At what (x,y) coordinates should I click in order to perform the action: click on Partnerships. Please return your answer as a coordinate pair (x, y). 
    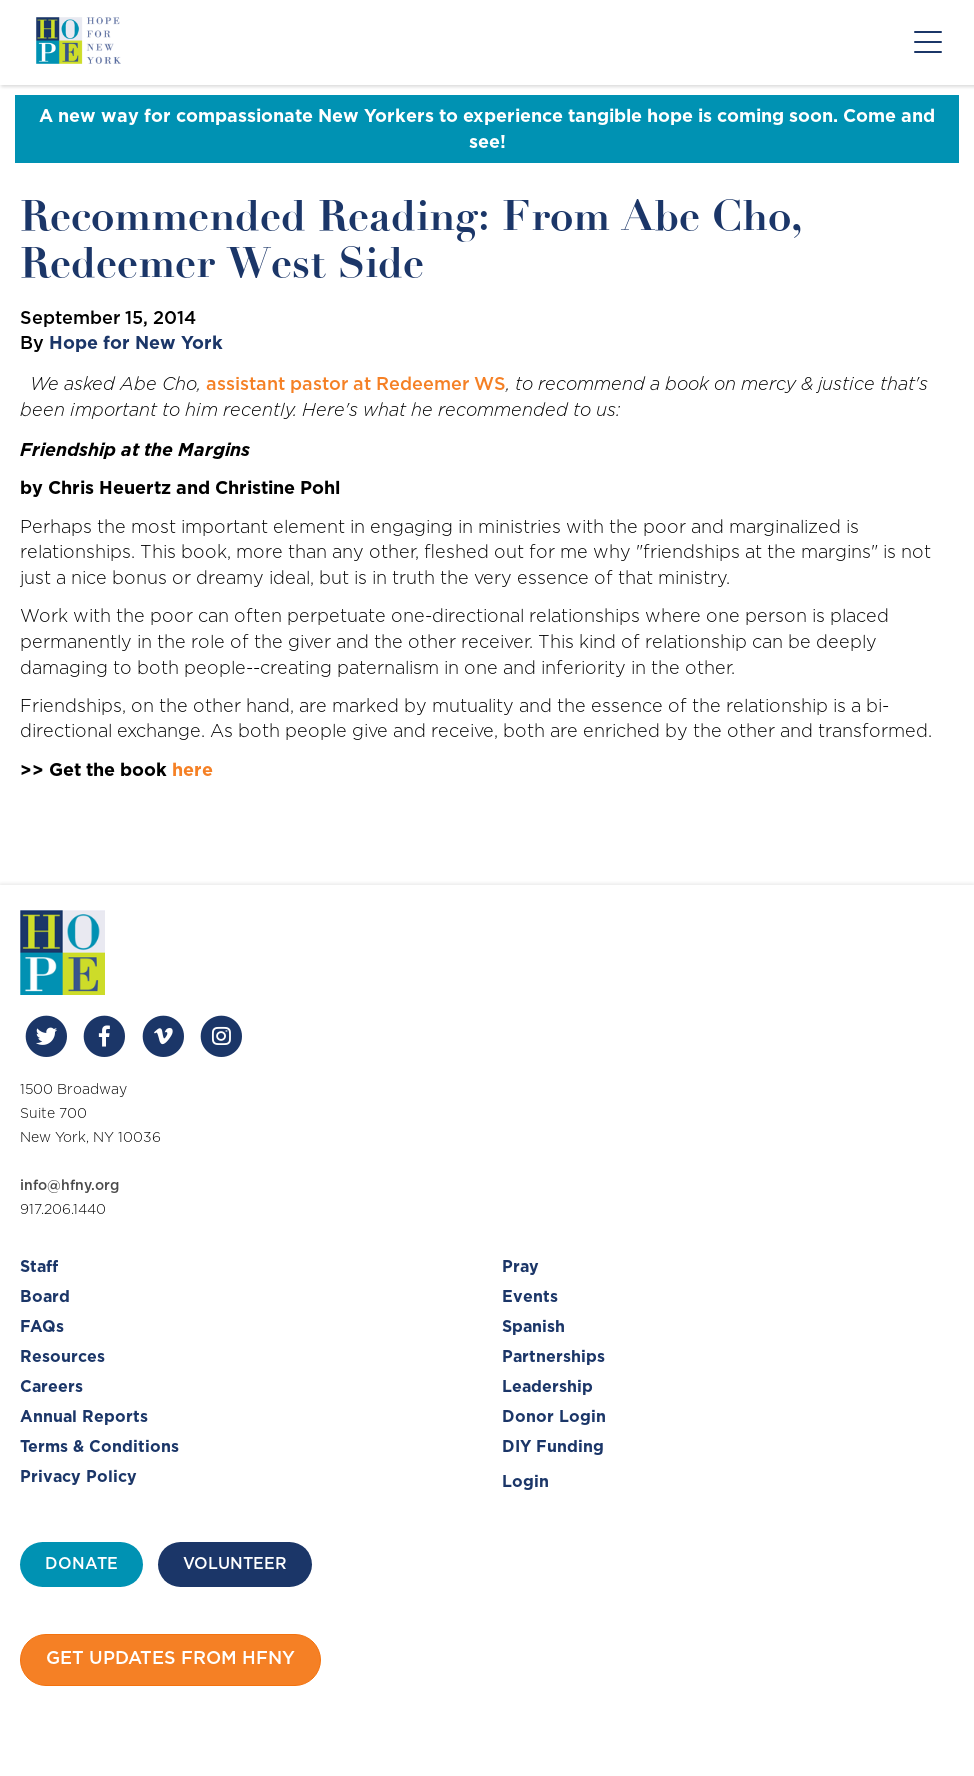
    Looking at the image, I should click on (553, 1357).